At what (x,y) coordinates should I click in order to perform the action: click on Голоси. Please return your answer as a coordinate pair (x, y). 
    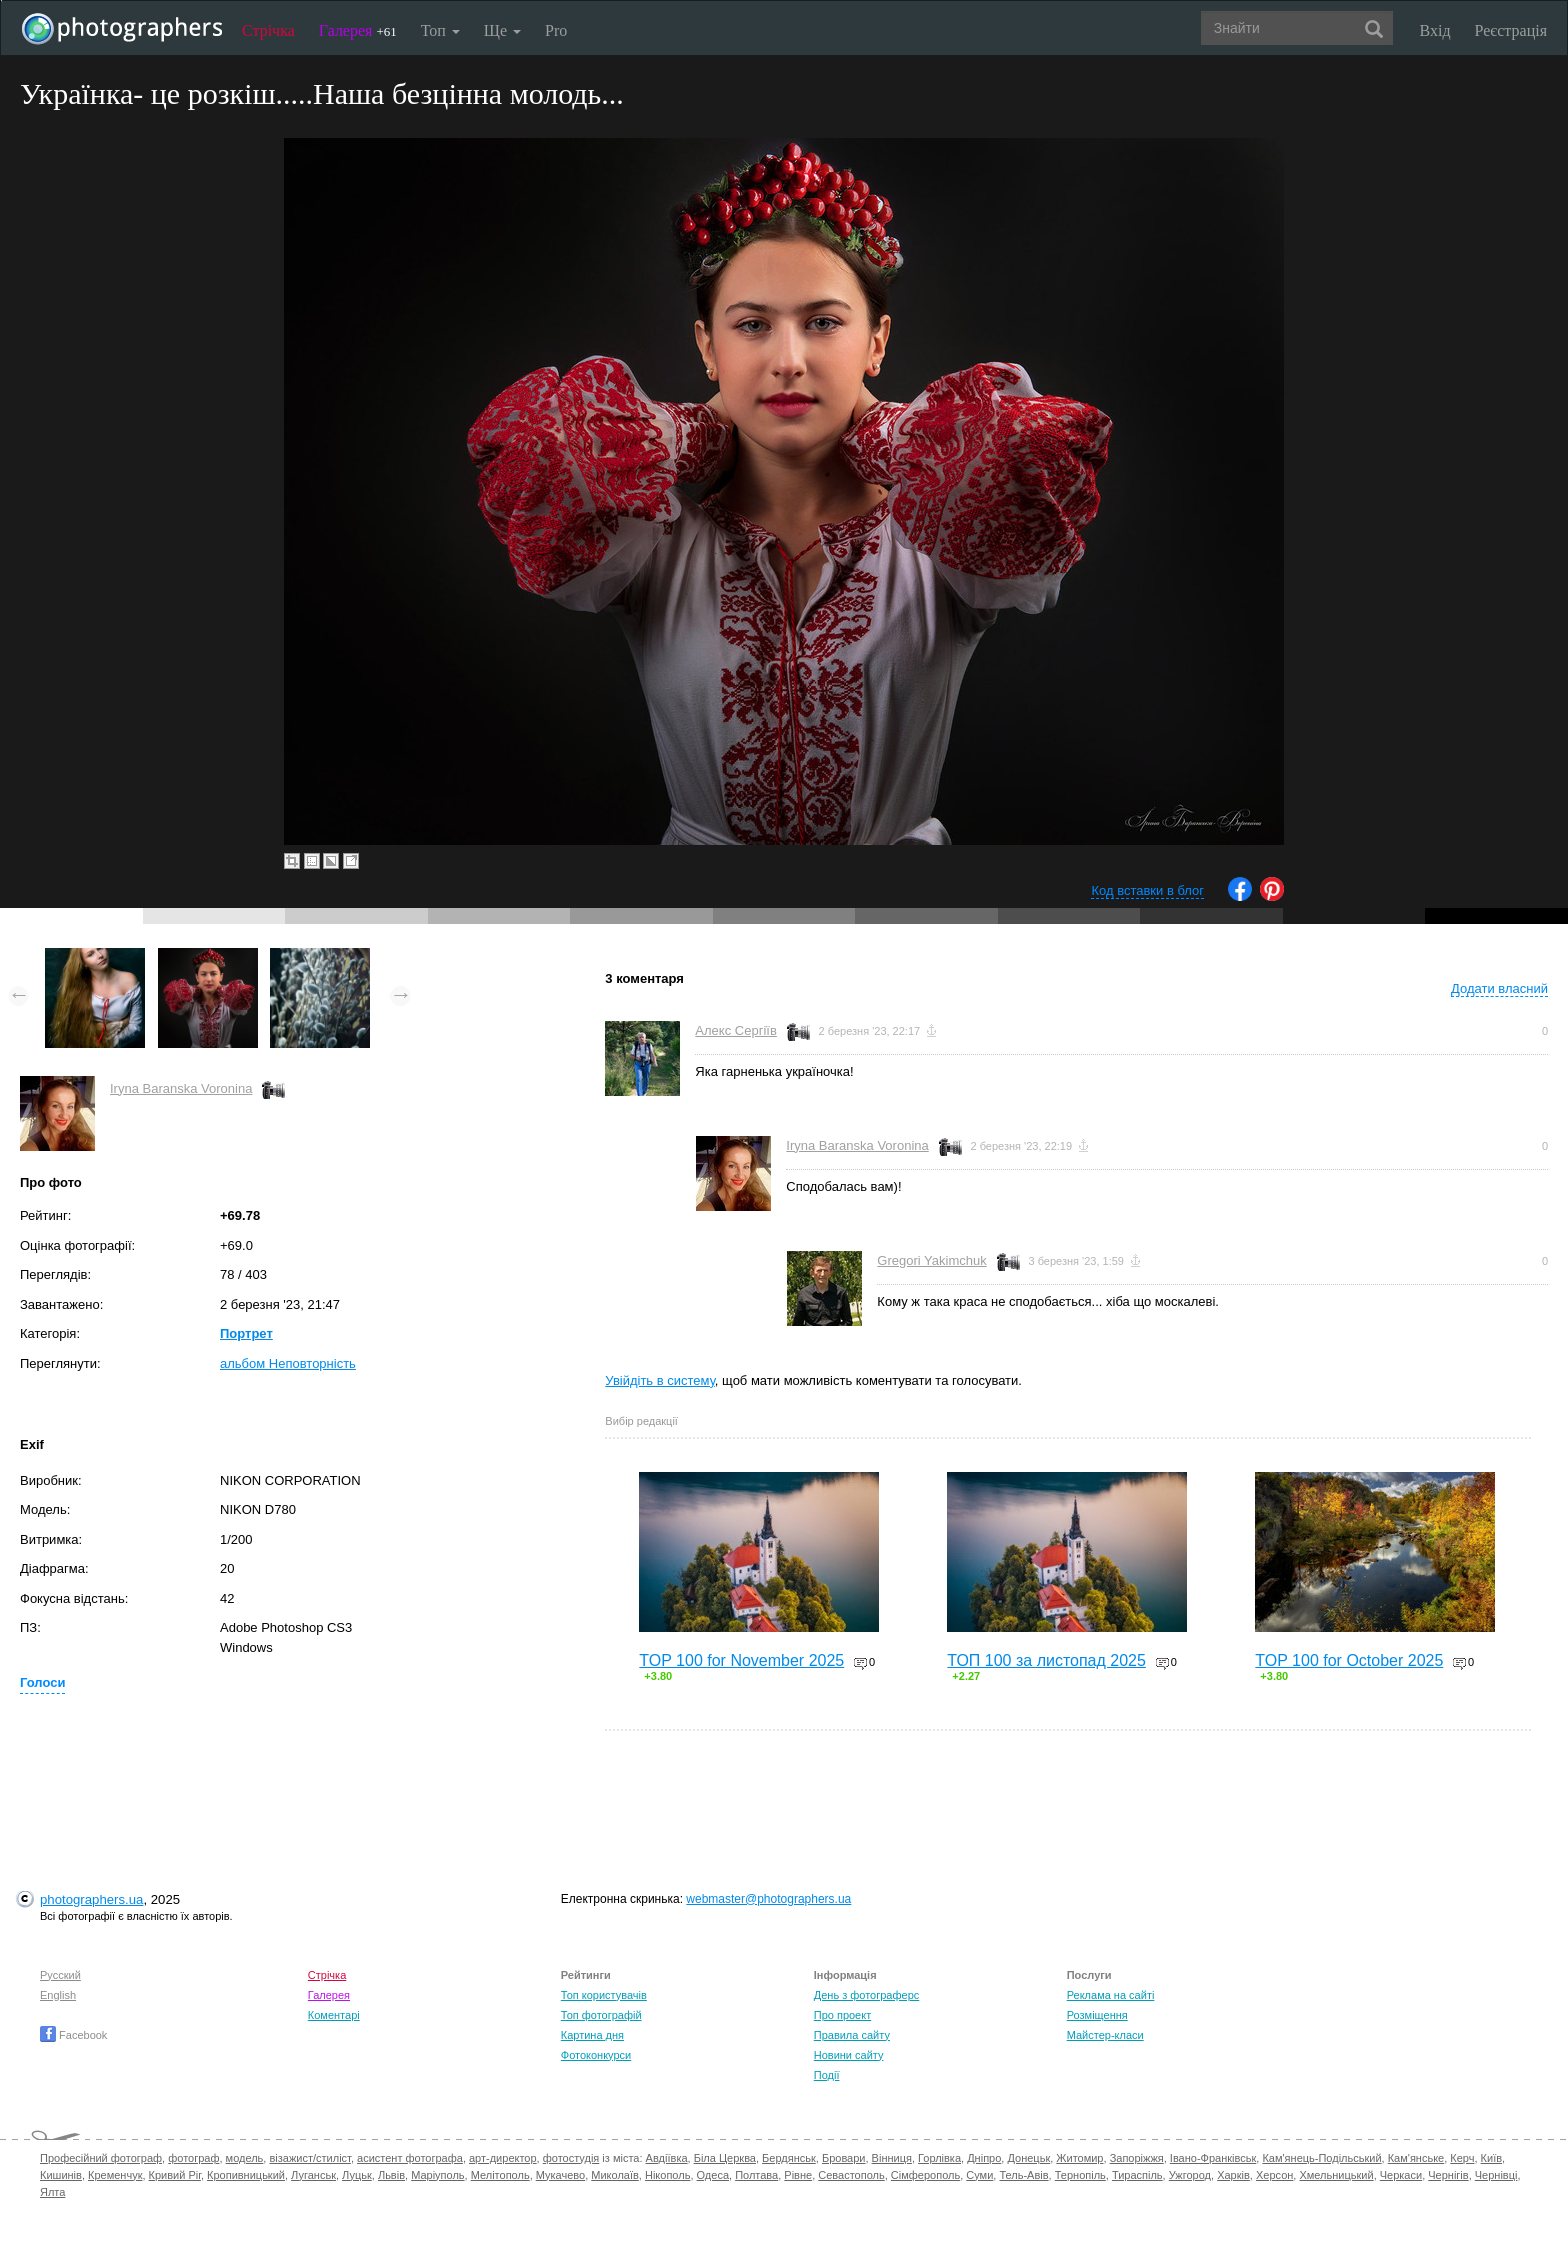
    Looking at the image, I should click on (42, 1682).